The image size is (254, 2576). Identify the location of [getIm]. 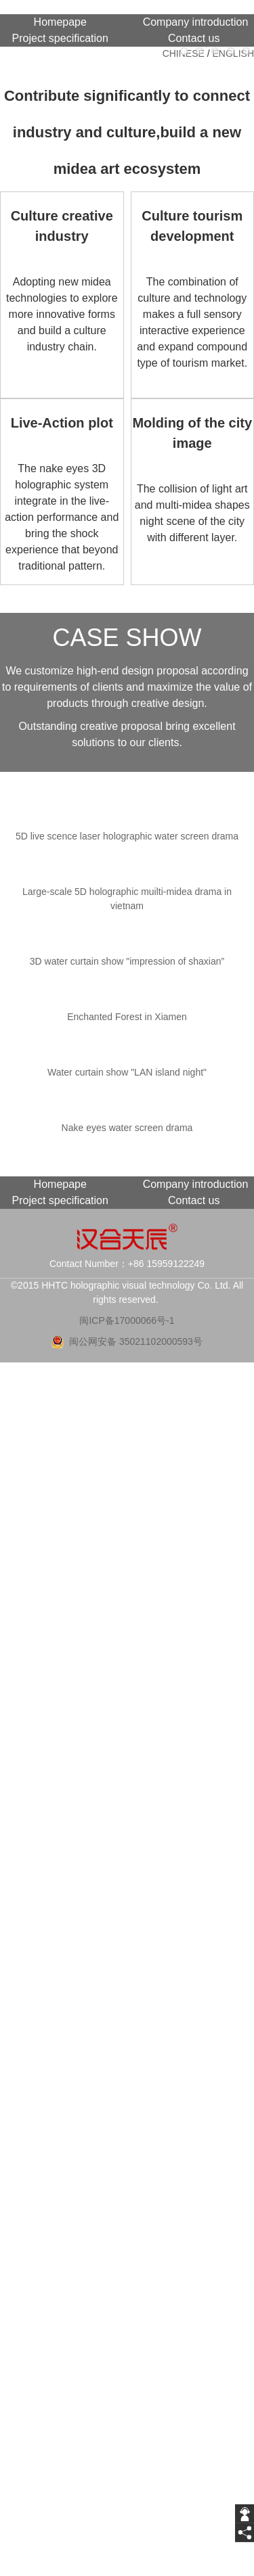
(244, 2513).